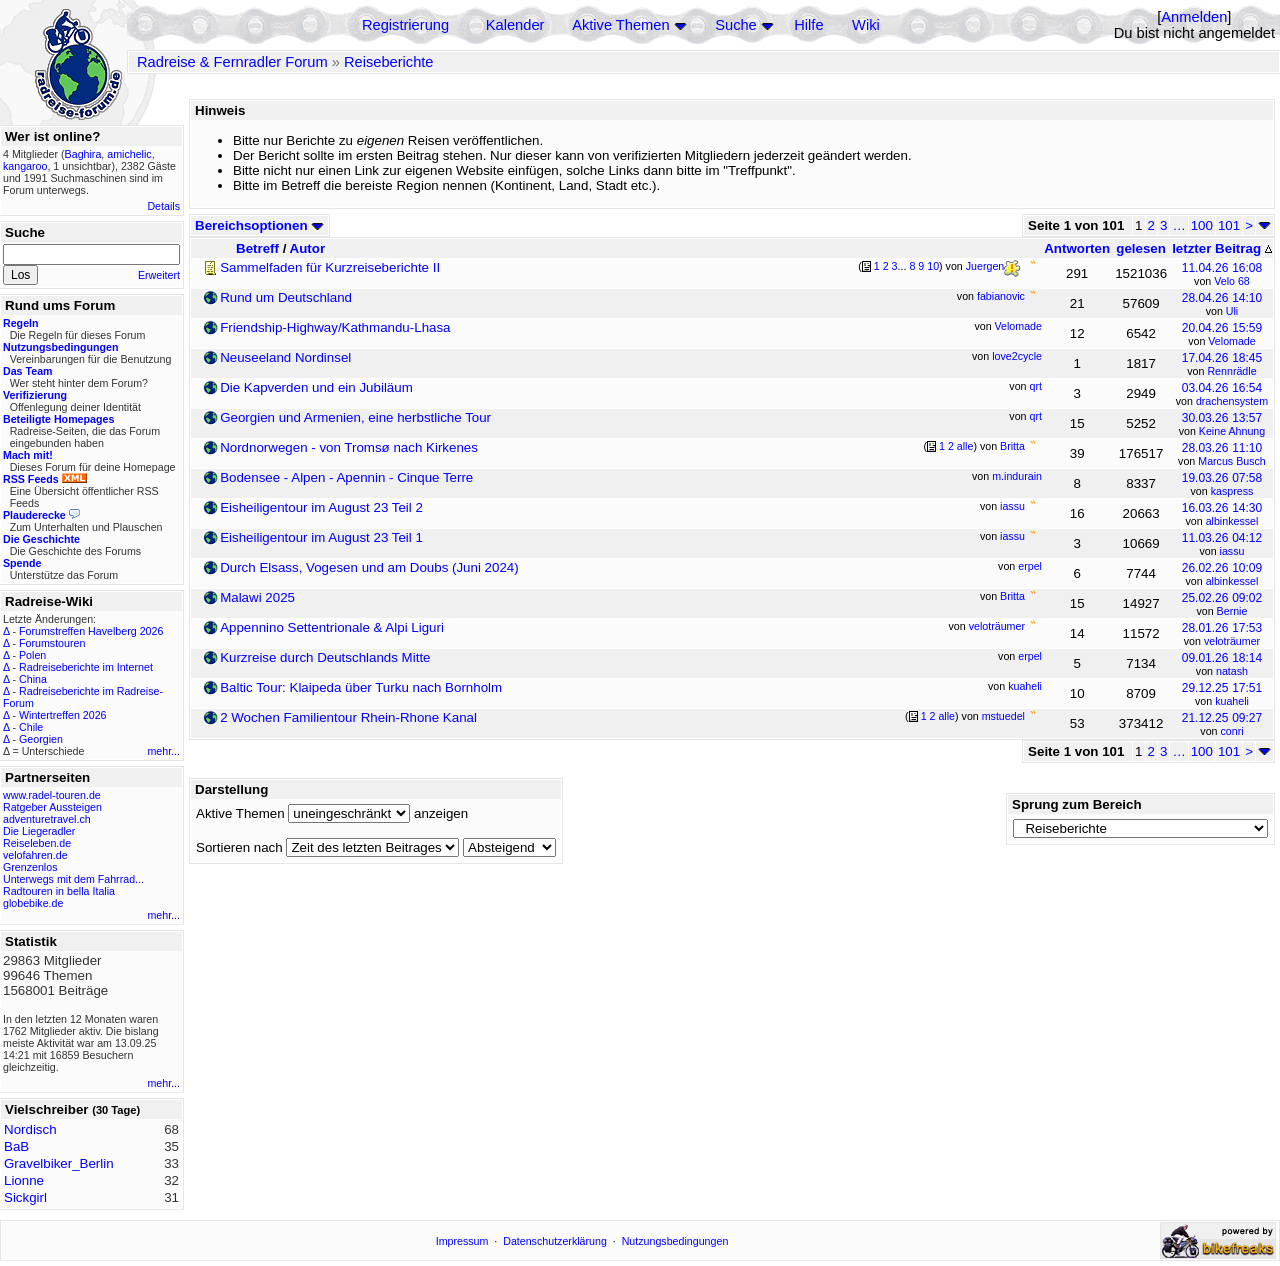 The height and width of the screenshot is (1266, 1280). What do you see at coordinates (1232, 521) in the screenshot?
I see `albinkessel` at bounding box center [1232, 521].